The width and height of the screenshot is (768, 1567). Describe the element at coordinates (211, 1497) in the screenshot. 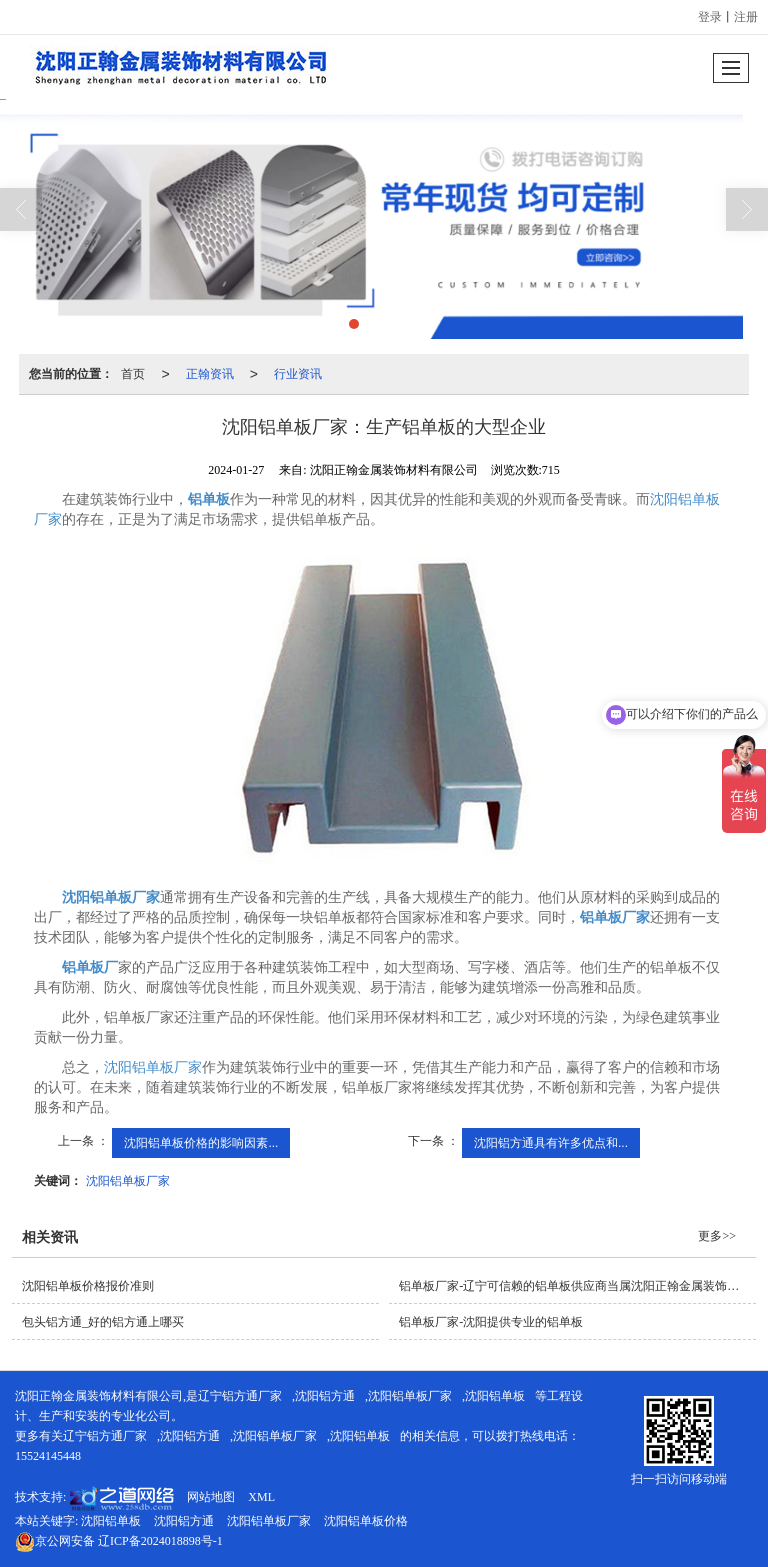

I see `网站地图` at that location.